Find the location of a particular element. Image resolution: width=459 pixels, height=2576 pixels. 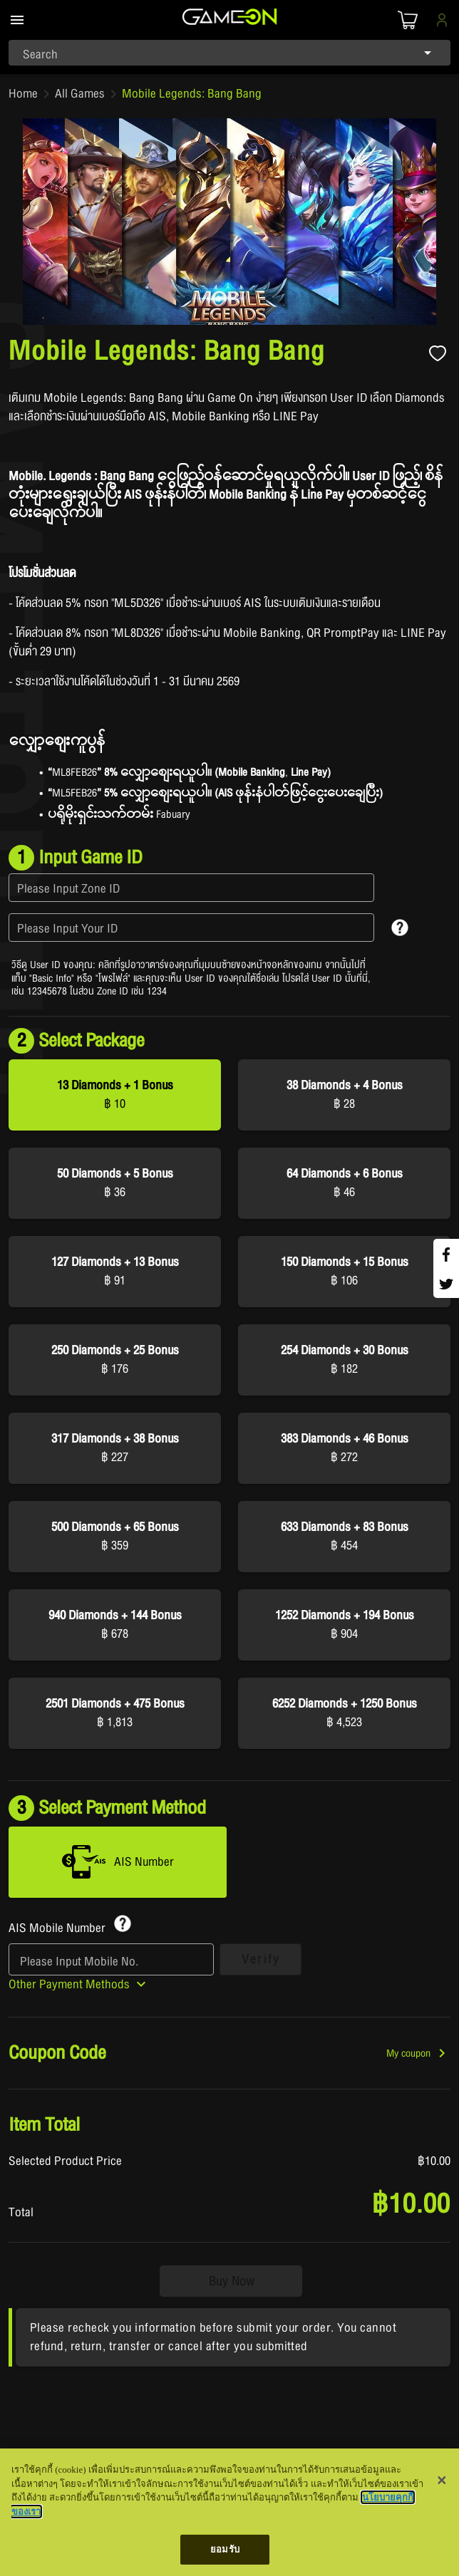

Home is located at coordinates (23, 94).